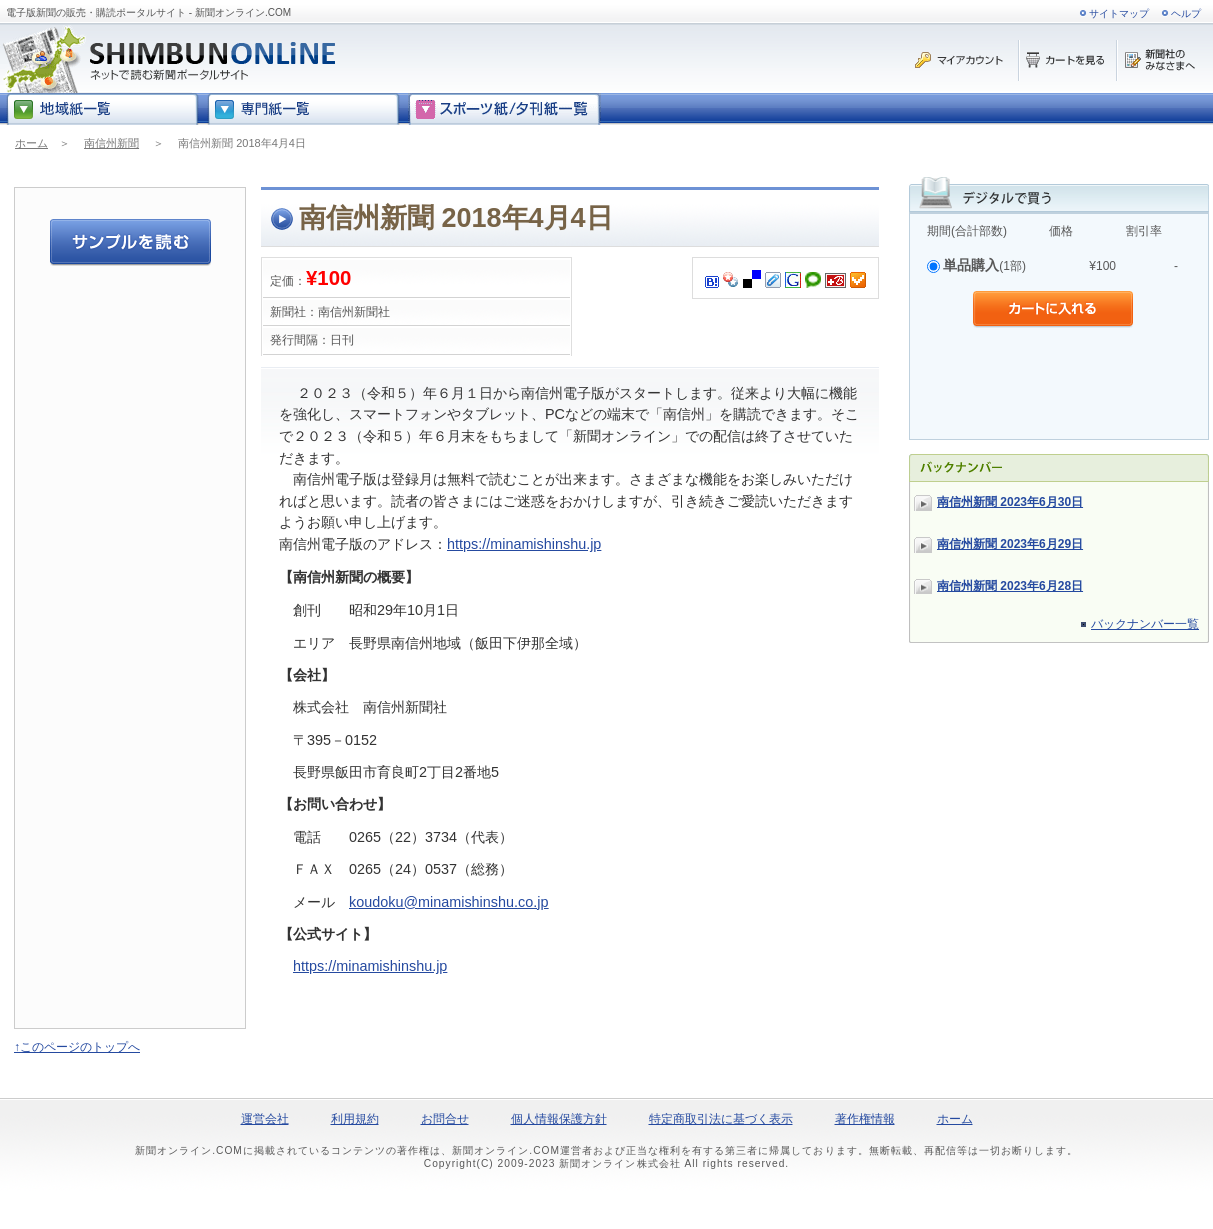 This screenshot has width=1213, height=1229. Describe the element at coordinates (1010, 586) in the screenshot. I see `南信州新聞 2023年6月28日` at that location.